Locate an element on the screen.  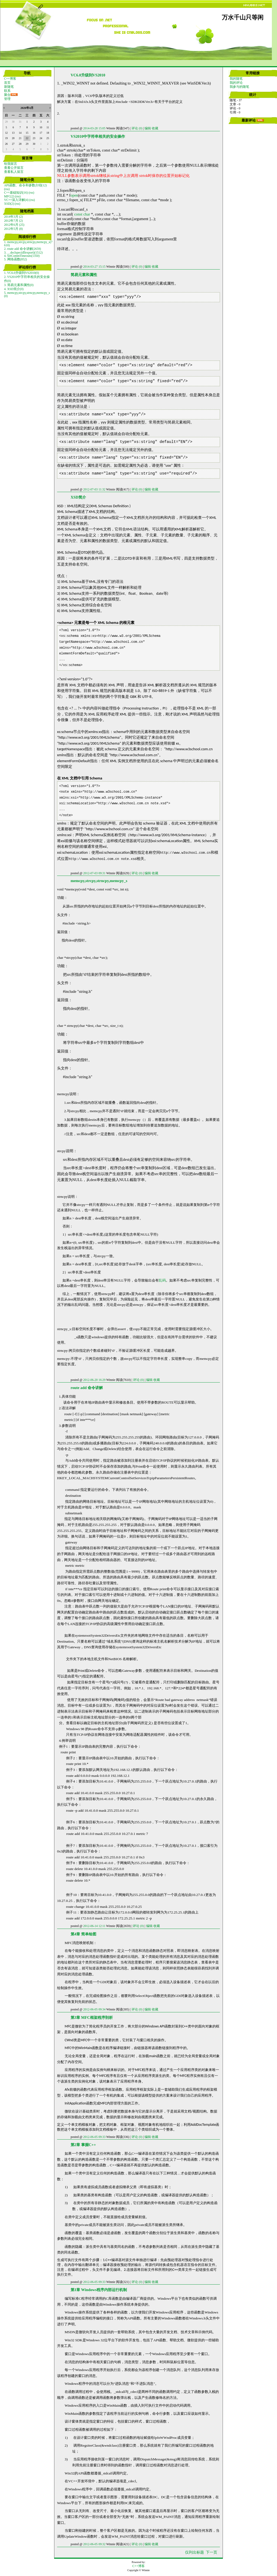
编辑 is located at coordinates (147, 128).